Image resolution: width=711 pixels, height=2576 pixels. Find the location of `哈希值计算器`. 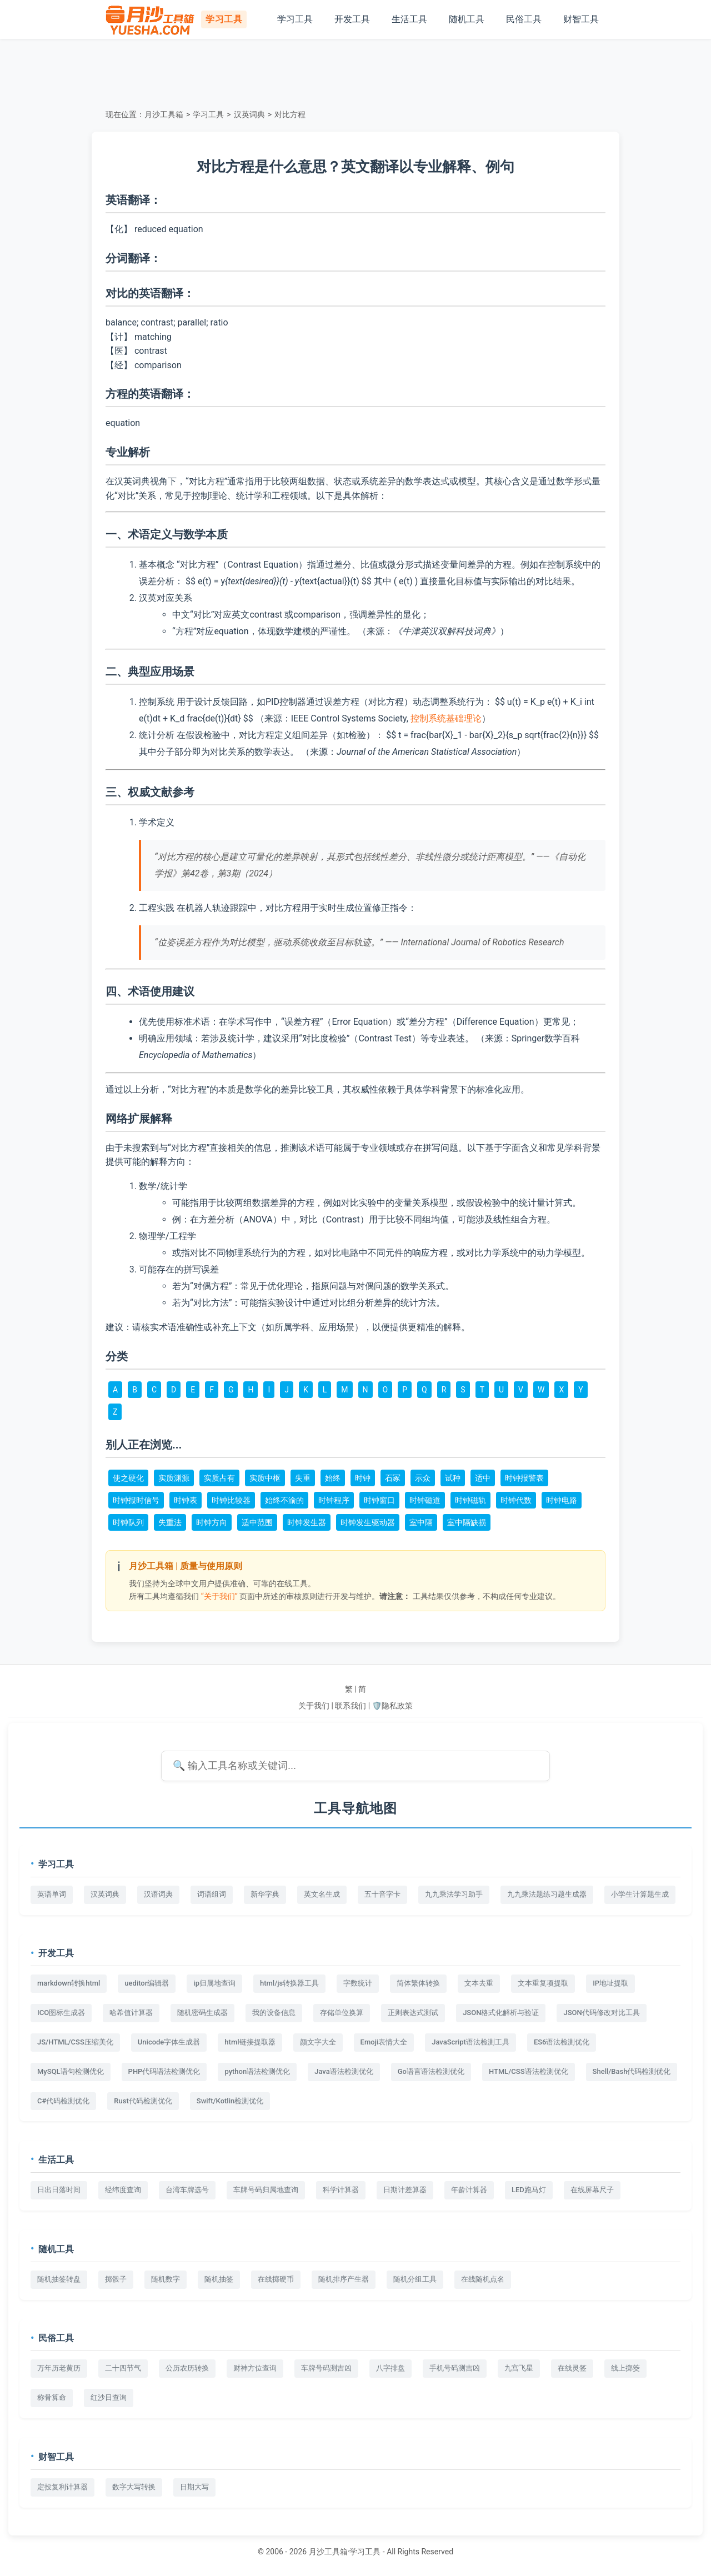

哈希值计算器 is located at coordinates (131, 2012).